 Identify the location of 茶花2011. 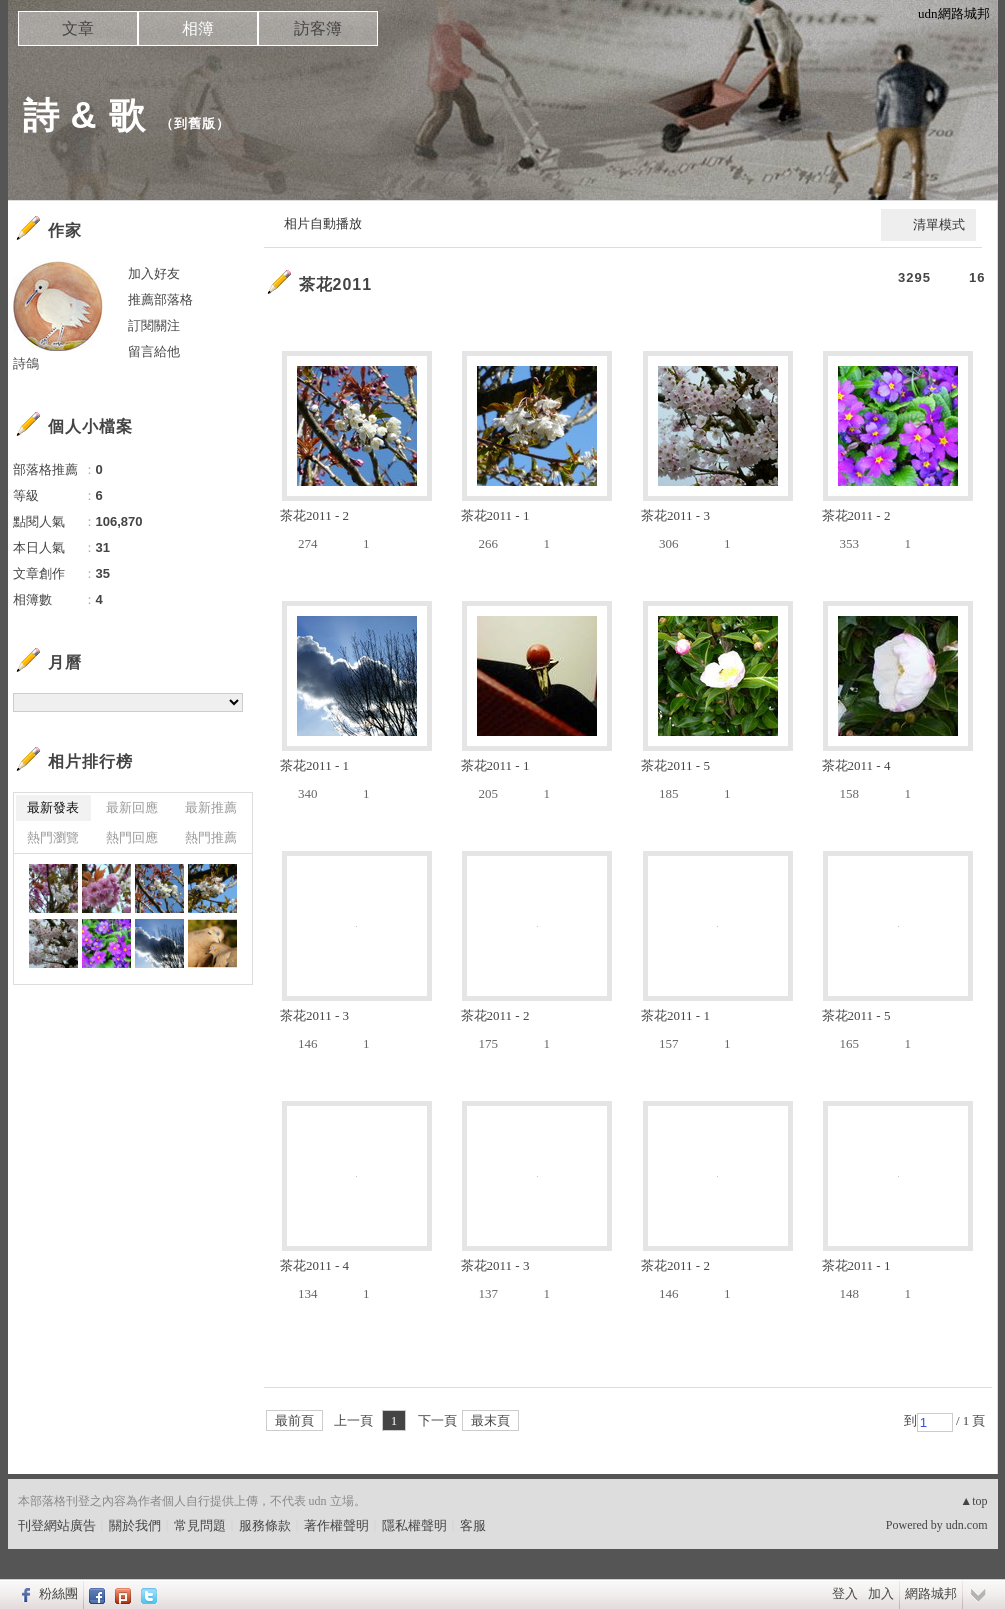
(336, 284).